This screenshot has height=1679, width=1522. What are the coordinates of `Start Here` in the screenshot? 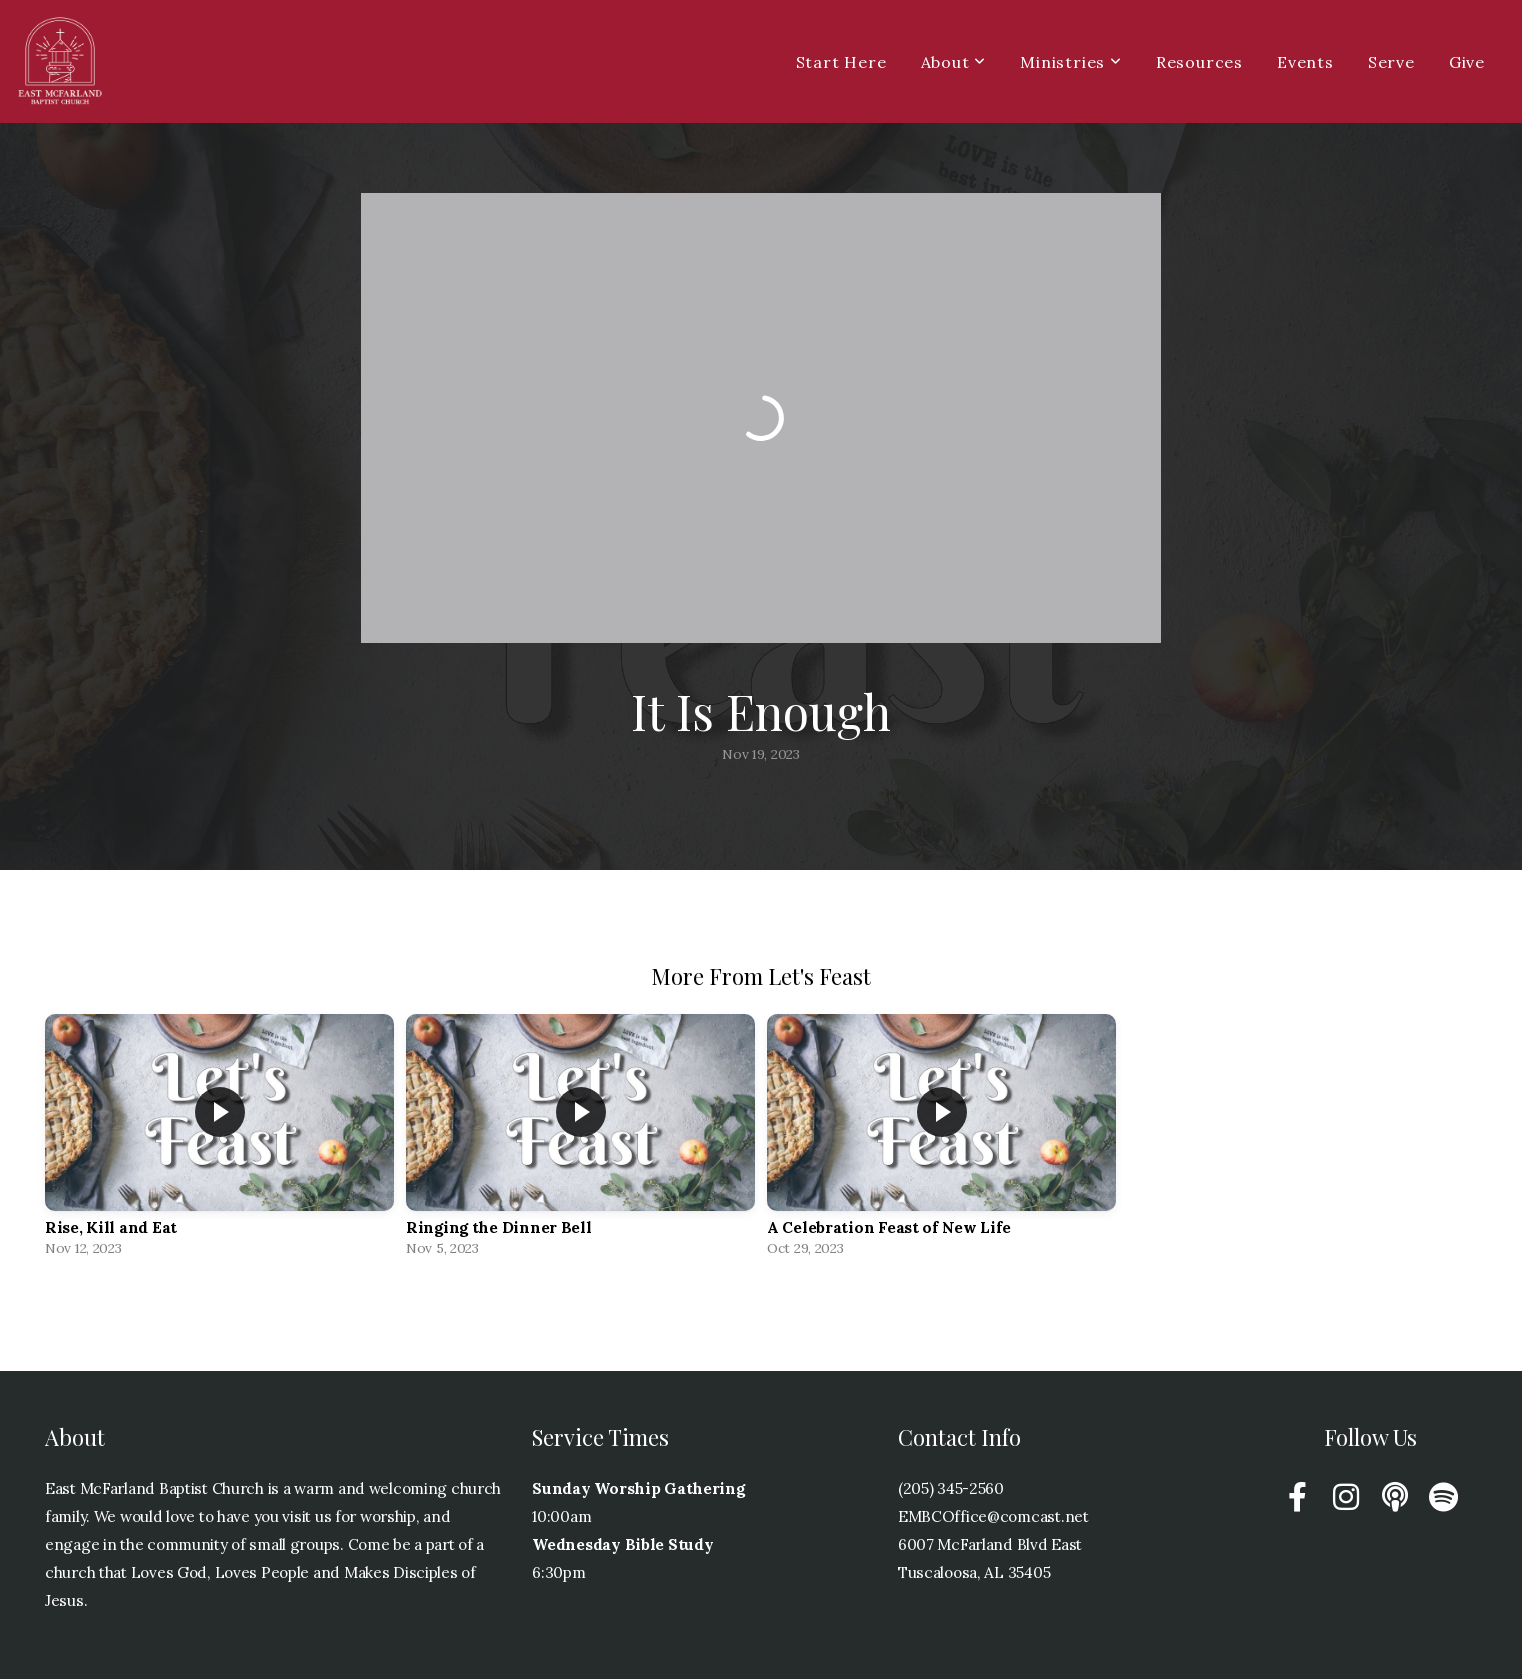 It's located at (841, 62).